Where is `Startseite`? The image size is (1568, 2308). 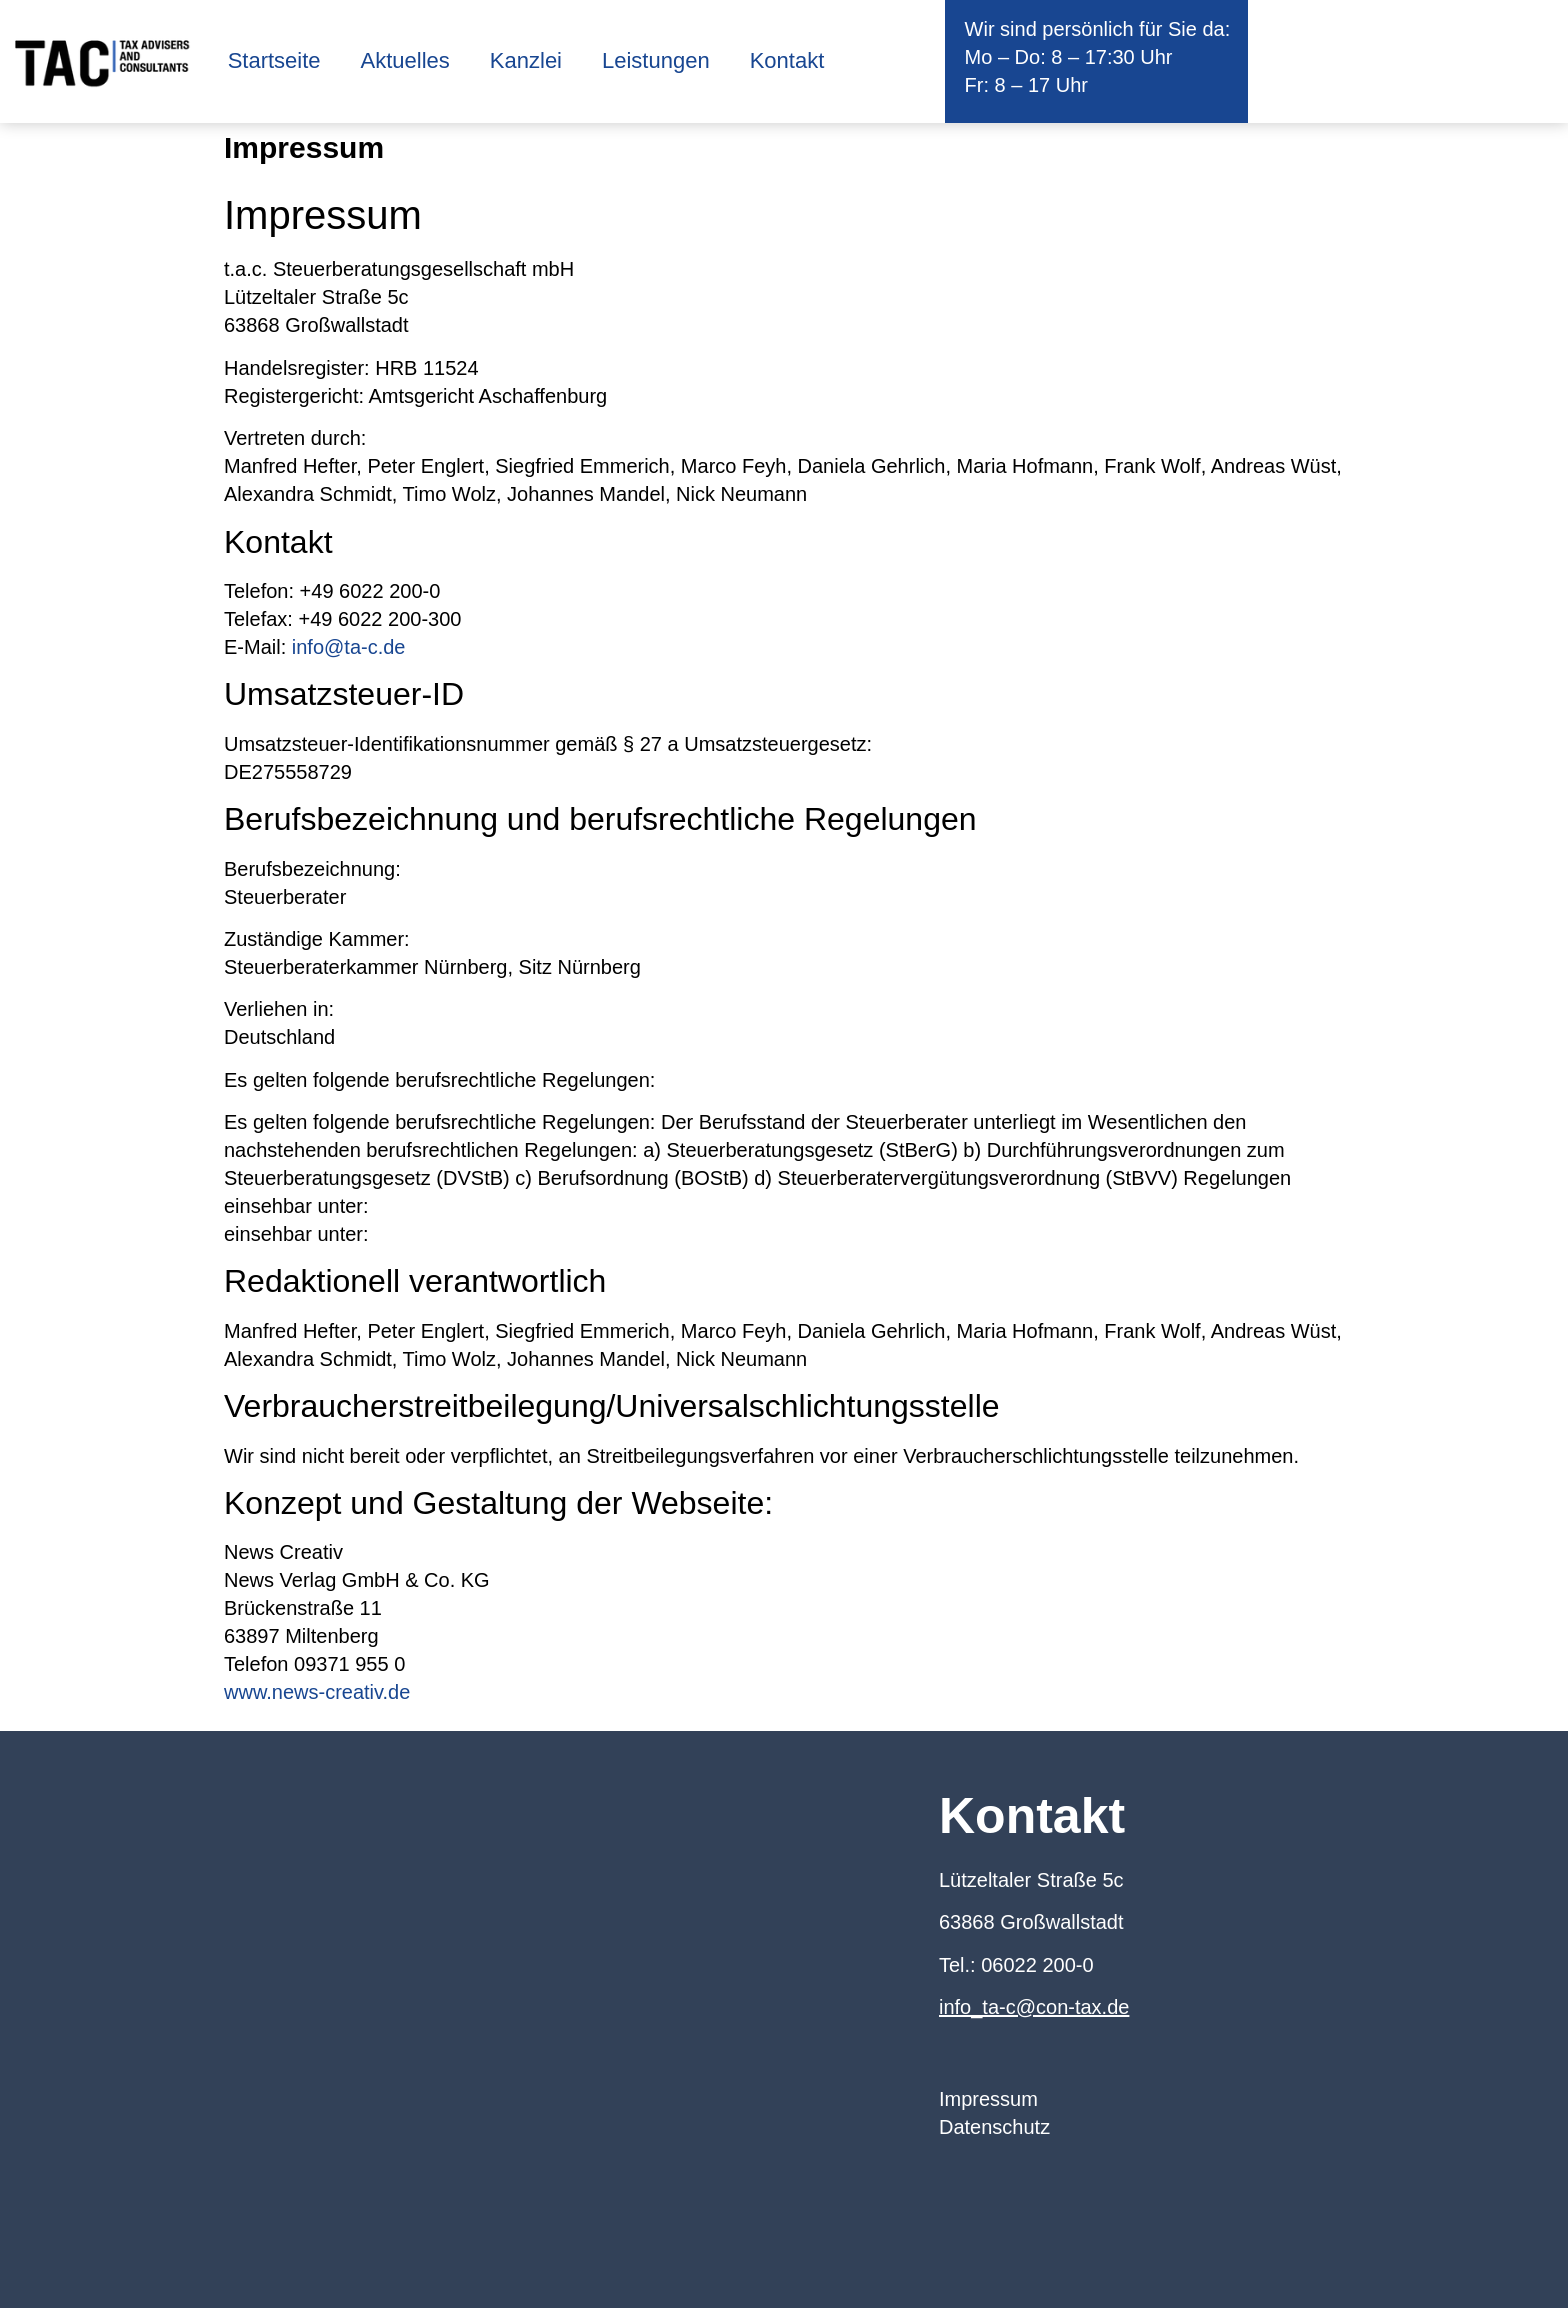 Startseite is located at coordinates (274, 60).